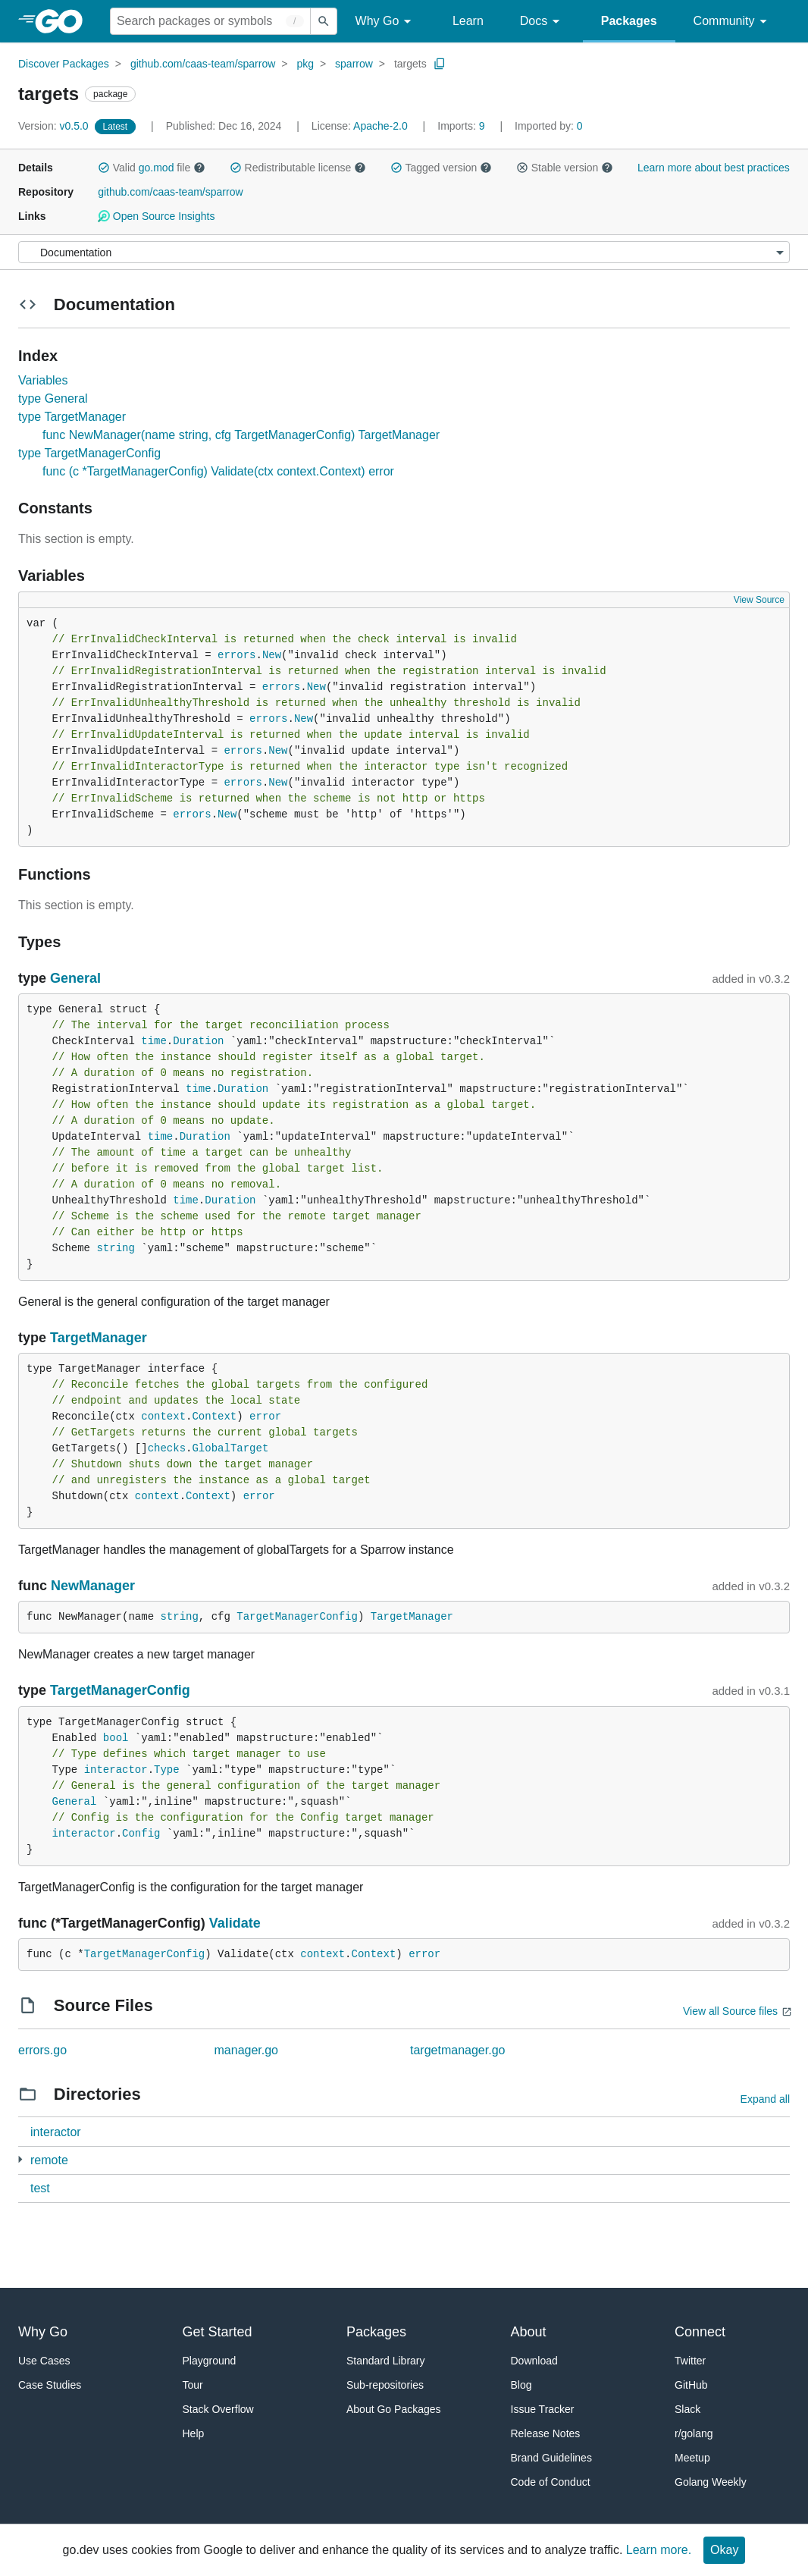 This screenshot has height=2576, width=808. What do you see at coordinates (564, 168) in the screenshot?
I see `Stable version` at bounding box center [564, 168].